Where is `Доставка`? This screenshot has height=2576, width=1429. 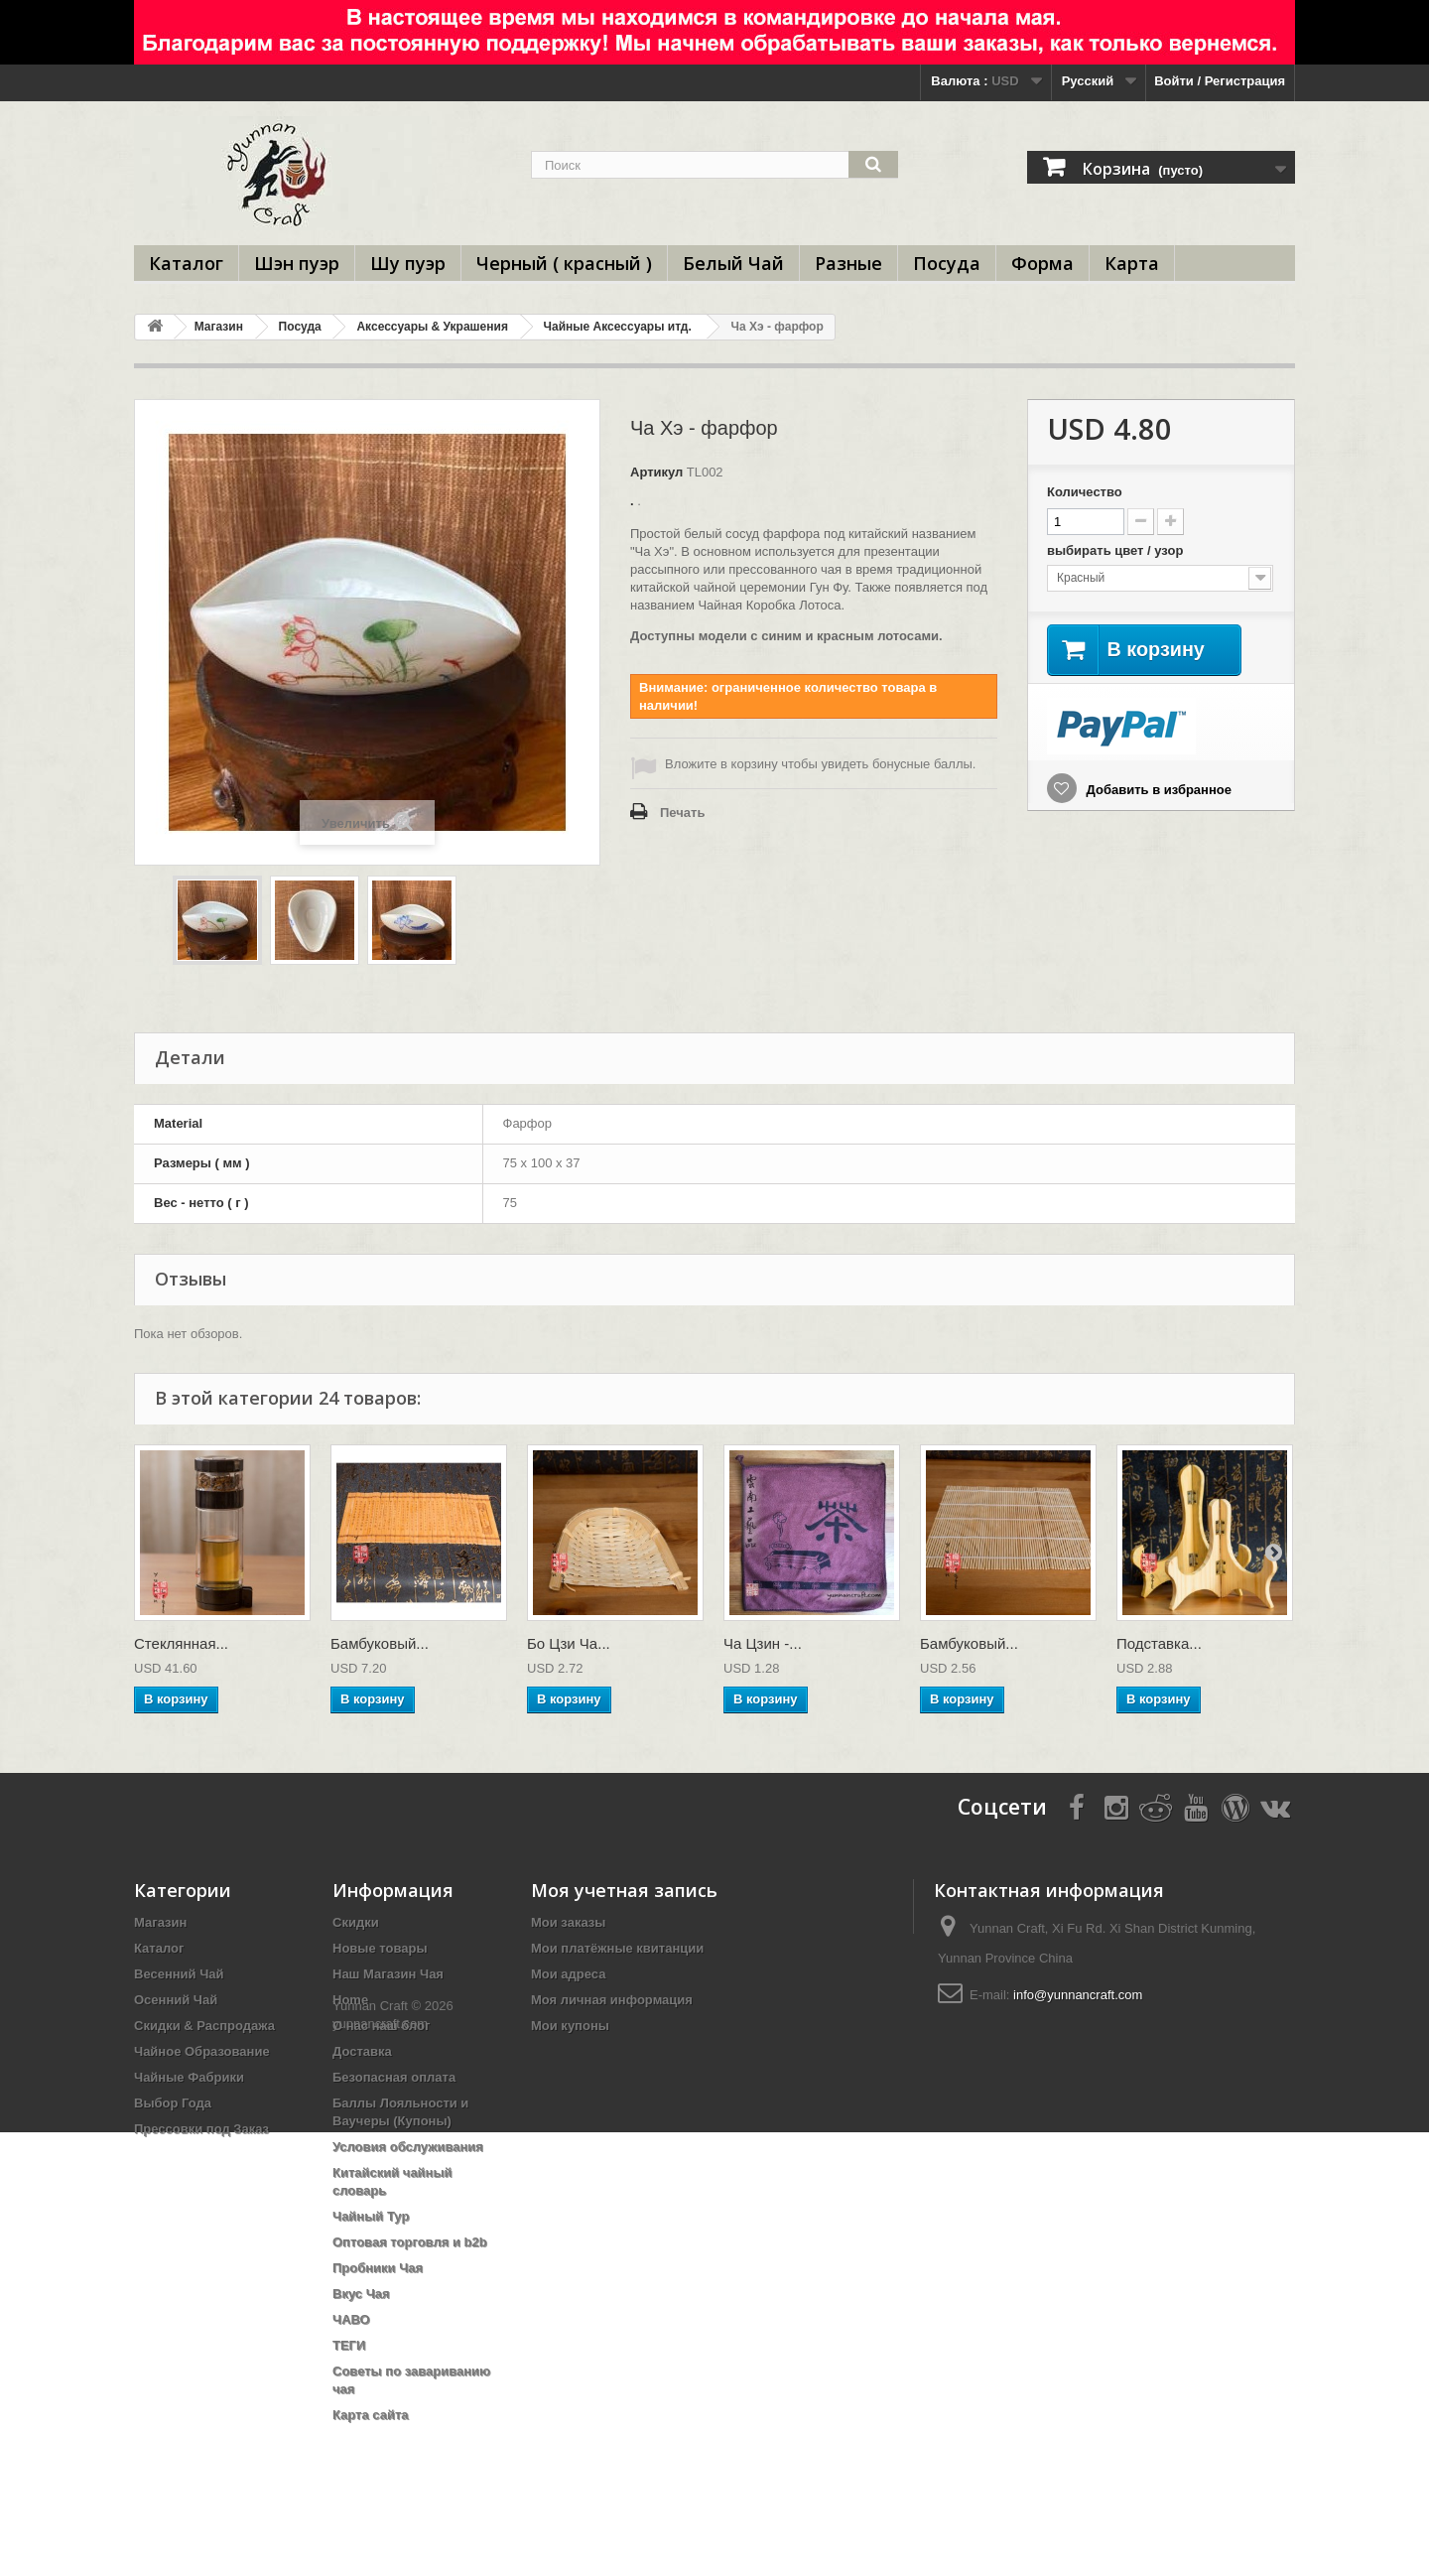 Доставка is located at coordinates (362, 2051).